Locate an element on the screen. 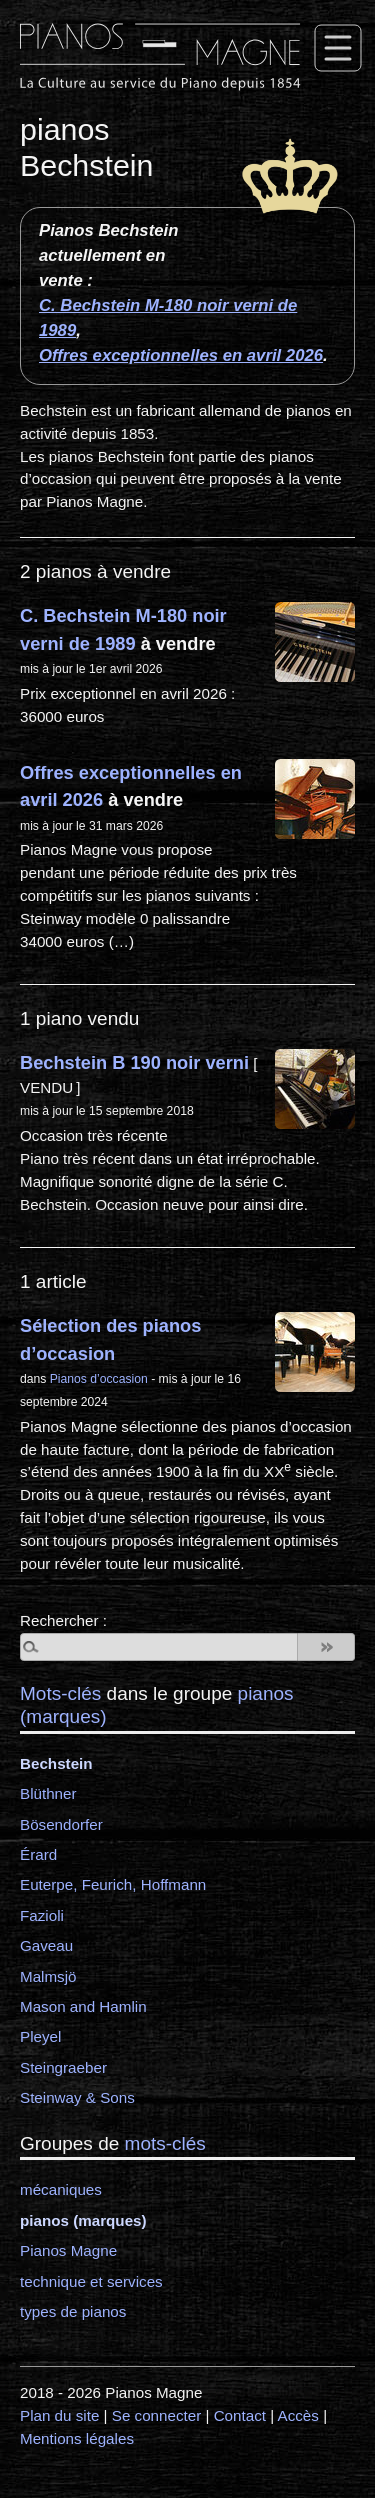  Offres exceptionnelles en avril 2026 is located at coordinates (181, 355).